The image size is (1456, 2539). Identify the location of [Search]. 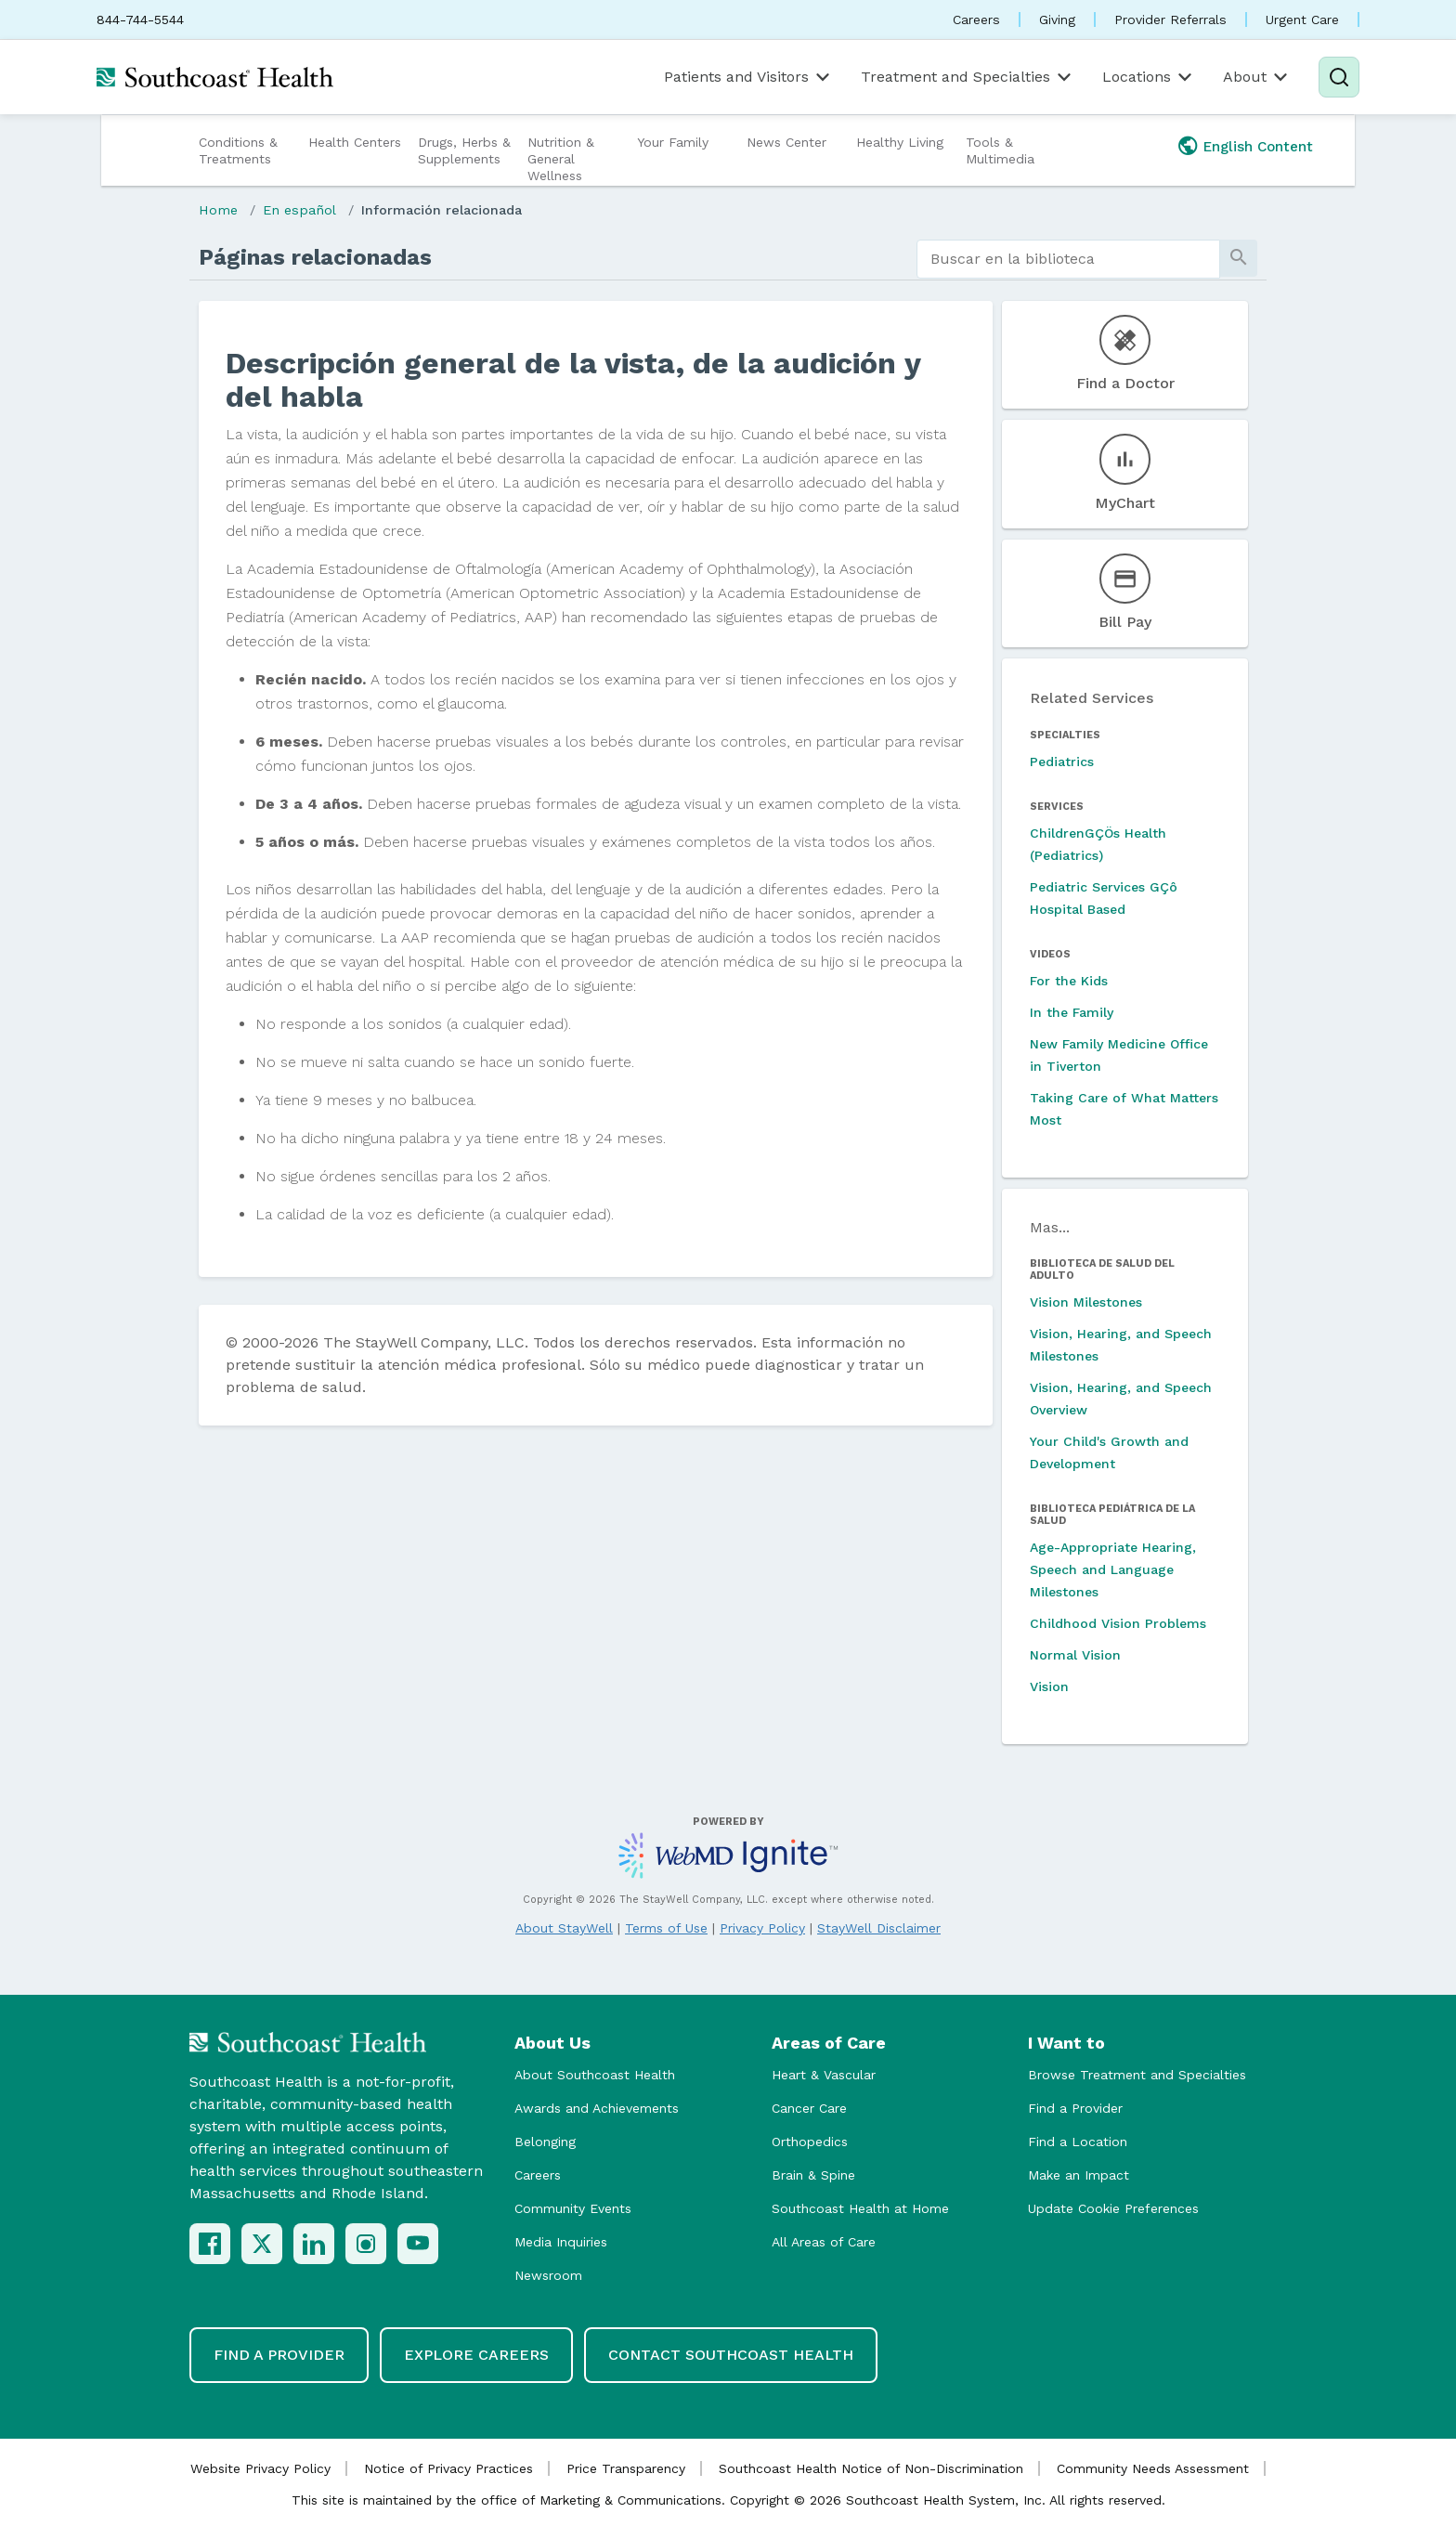
(1339, 77).